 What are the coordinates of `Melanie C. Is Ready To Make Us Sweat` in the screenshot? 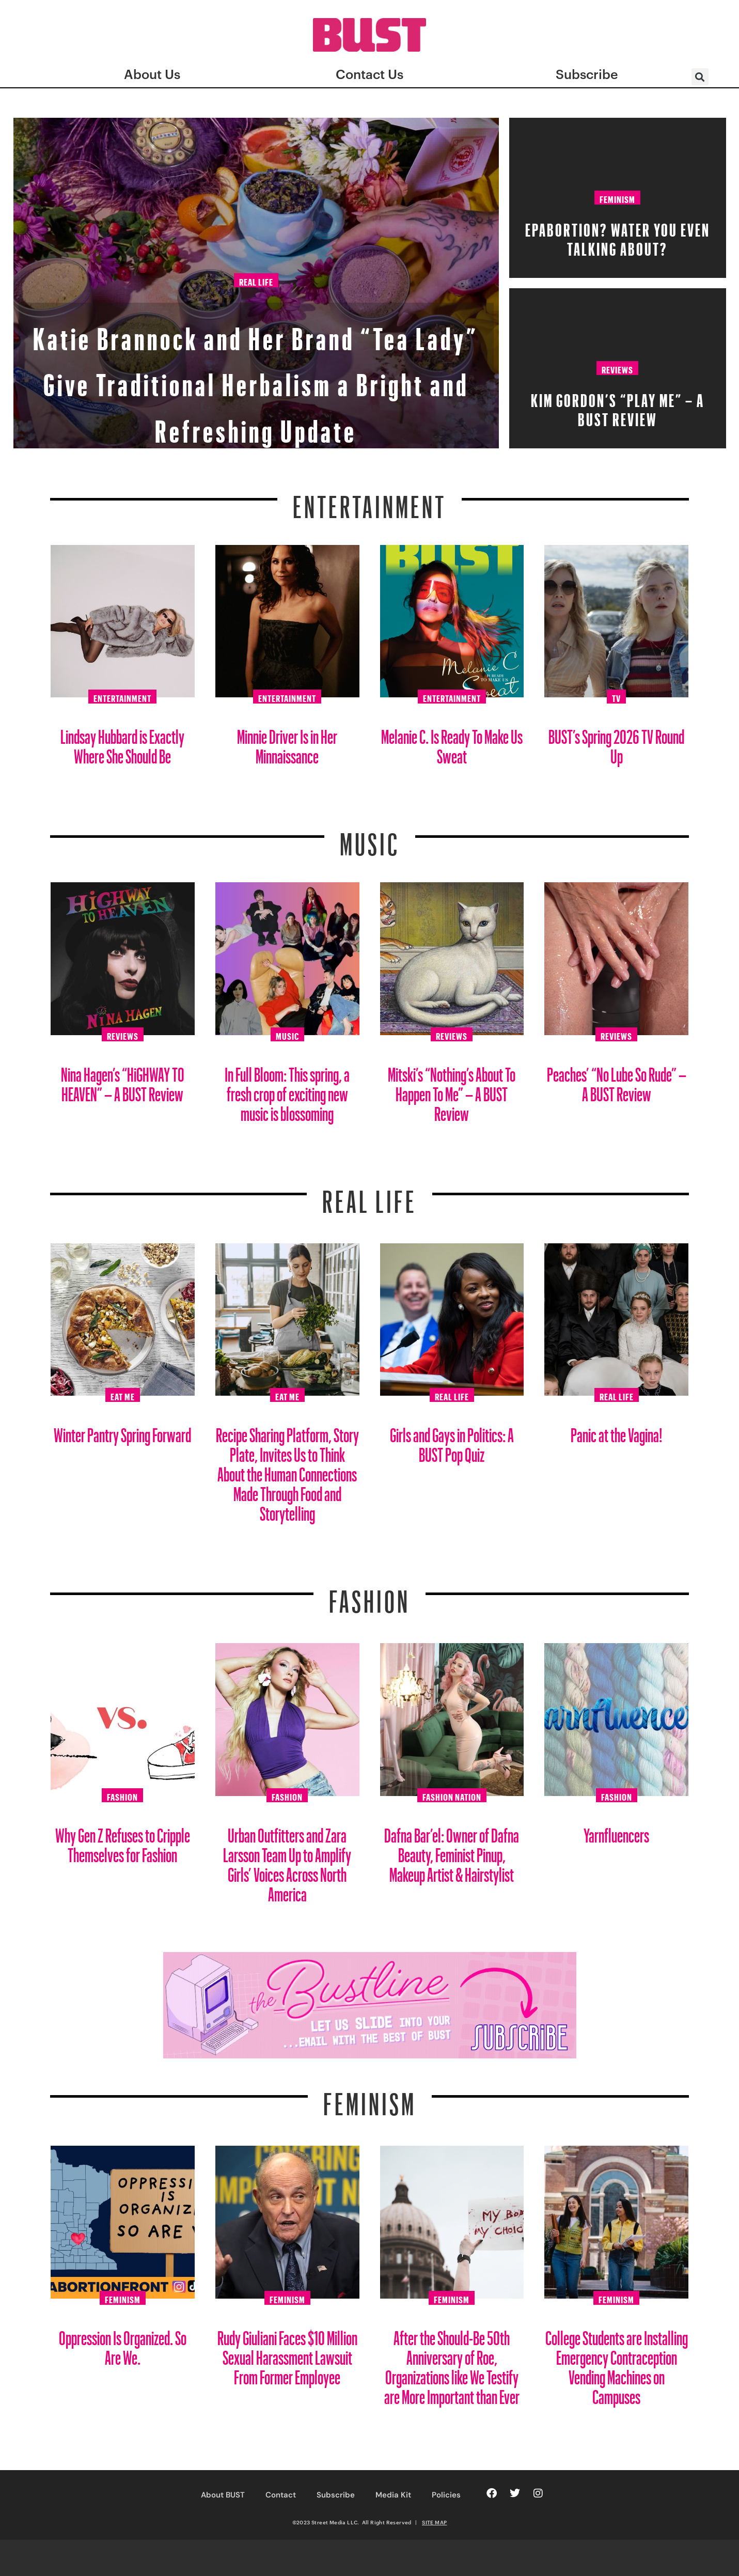 It's located at (452, 742).